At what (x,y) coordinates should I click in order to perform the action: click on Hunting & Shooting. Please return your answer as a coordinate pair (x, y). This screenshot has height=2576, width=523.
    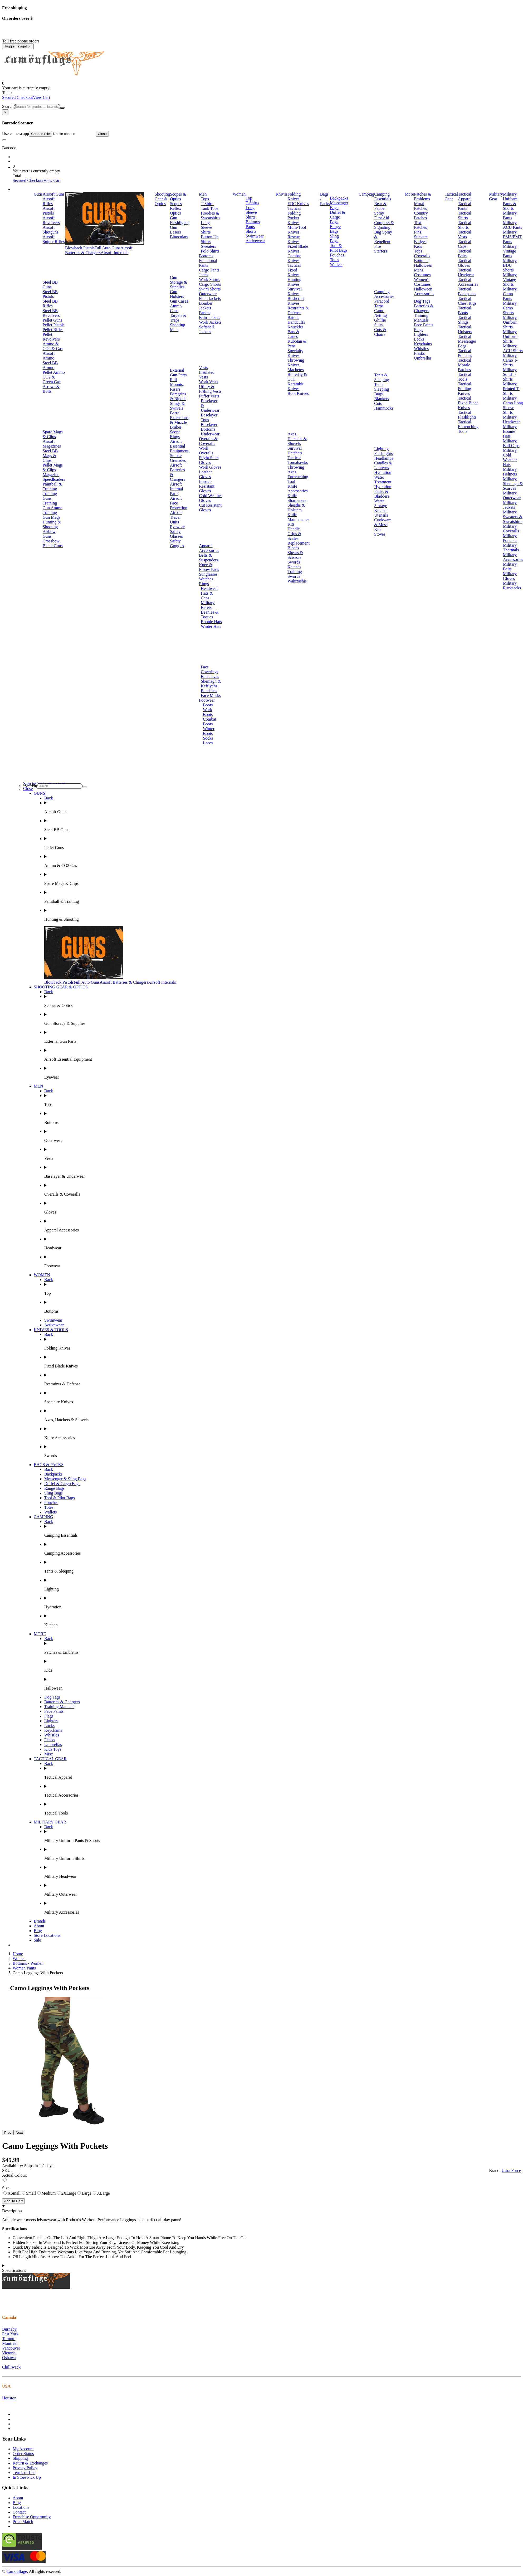
    Looking at the image, I should click on (52, 524).